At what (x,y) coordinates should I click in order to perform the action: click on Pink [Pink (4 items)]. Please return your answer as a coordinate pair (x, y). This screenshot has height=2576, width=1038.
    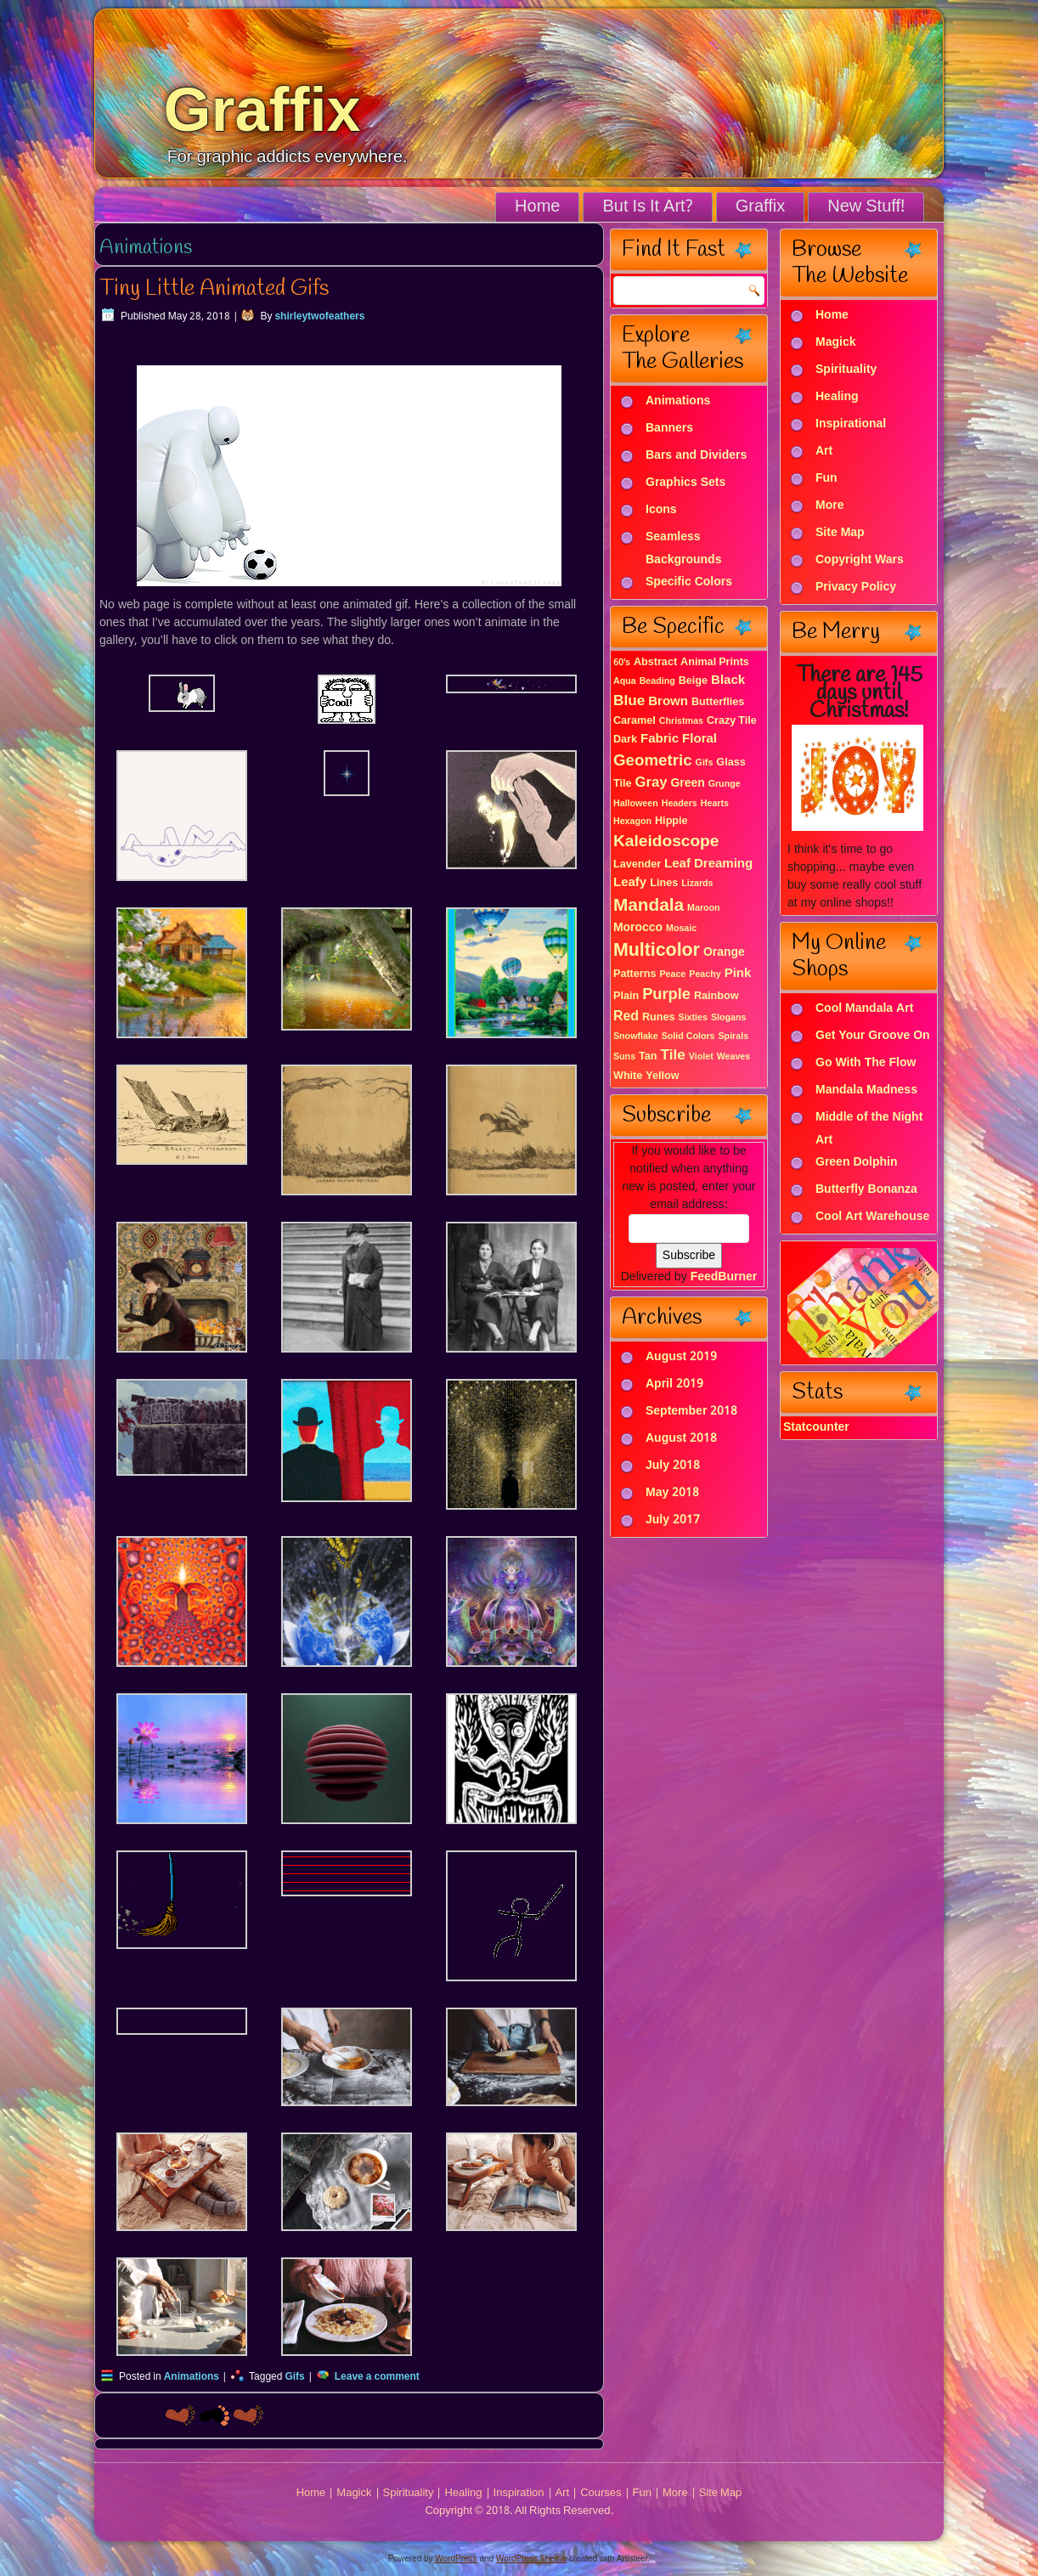
    Looking at the image, I should click on (738, 974).